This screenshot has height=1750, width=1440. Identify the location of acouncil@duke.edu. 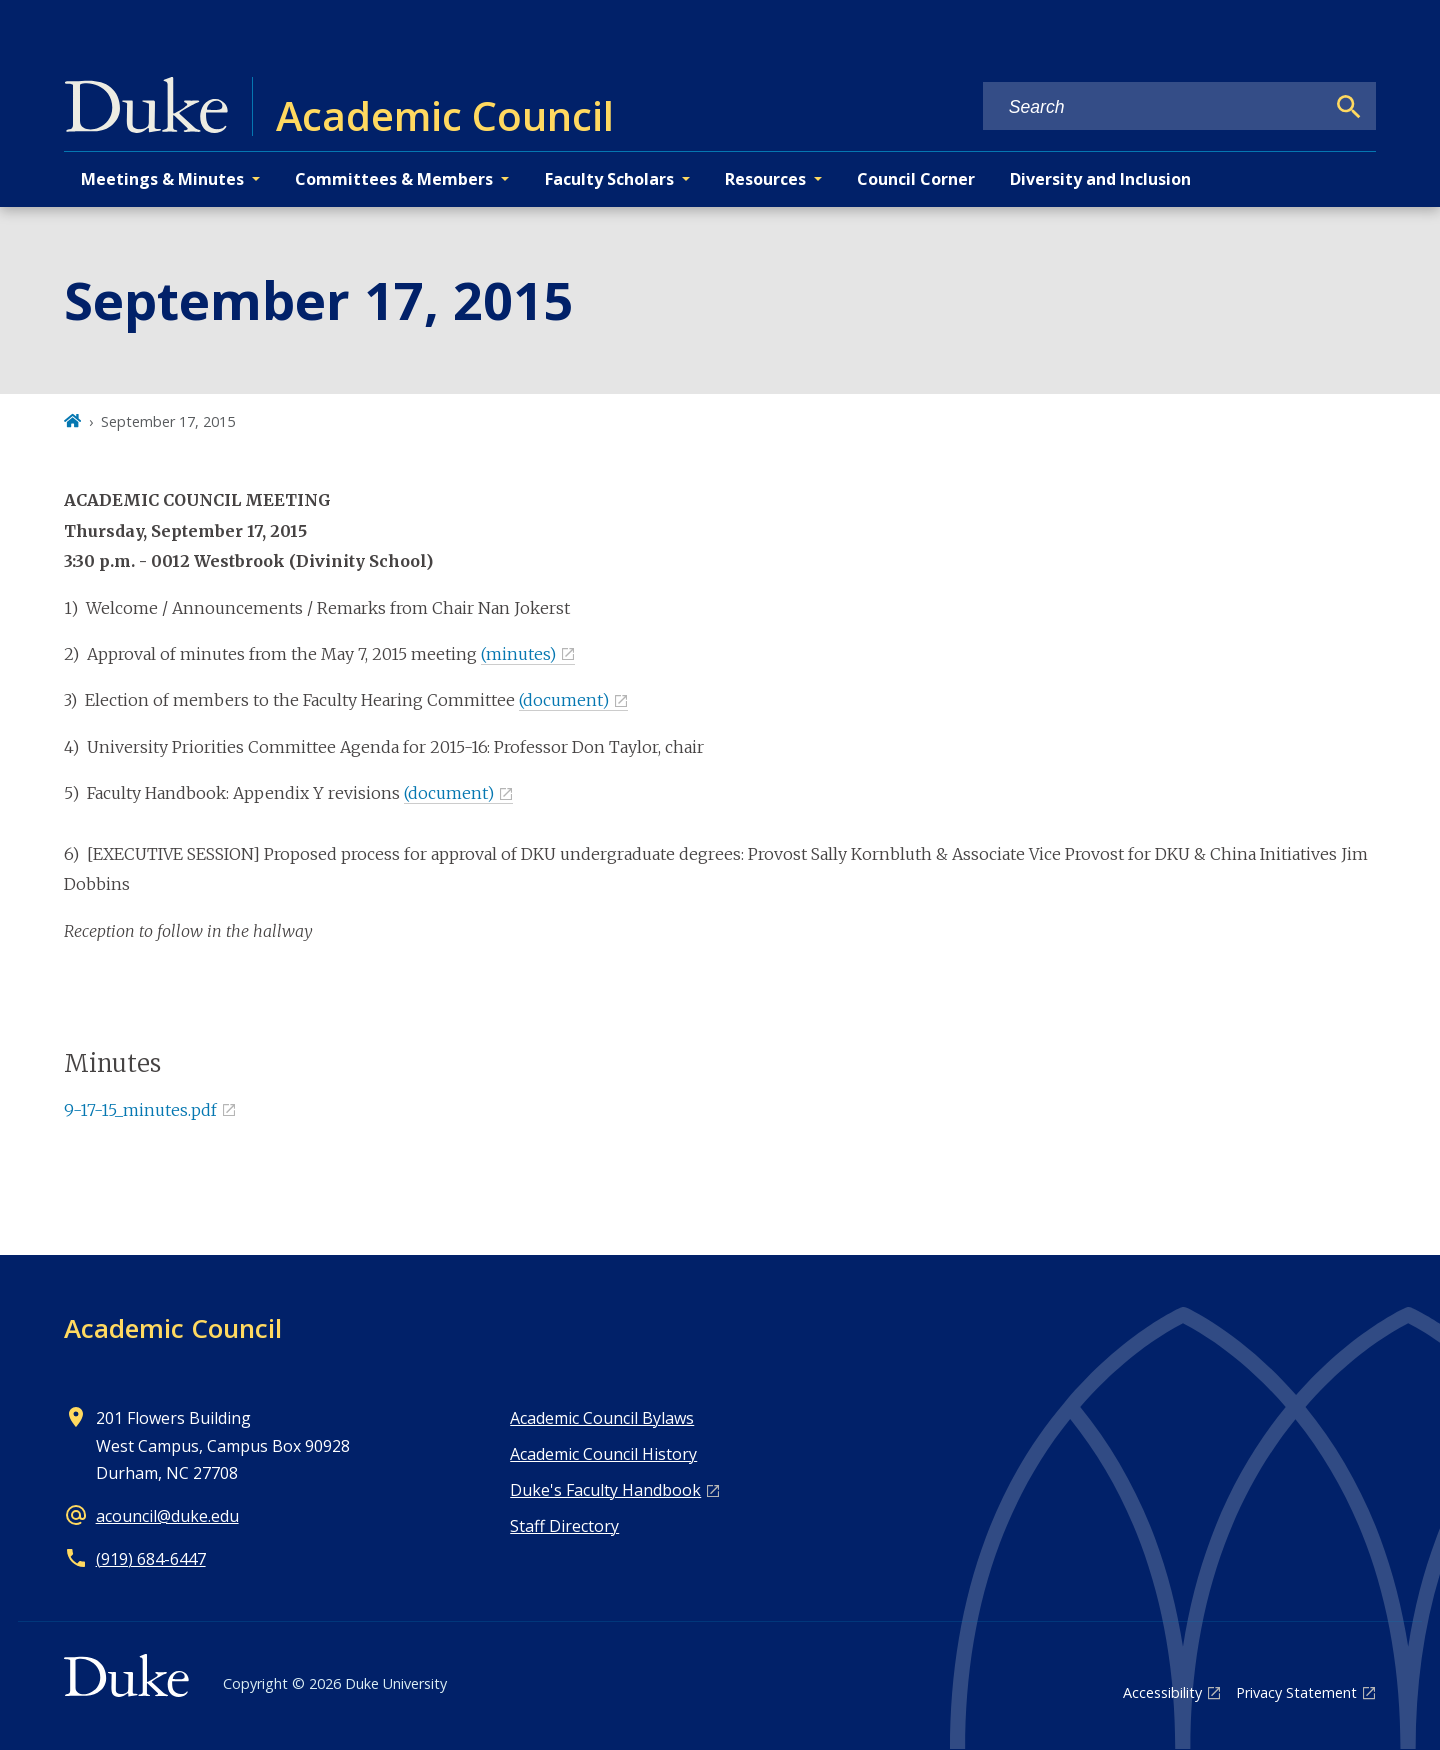
(167, 1516).